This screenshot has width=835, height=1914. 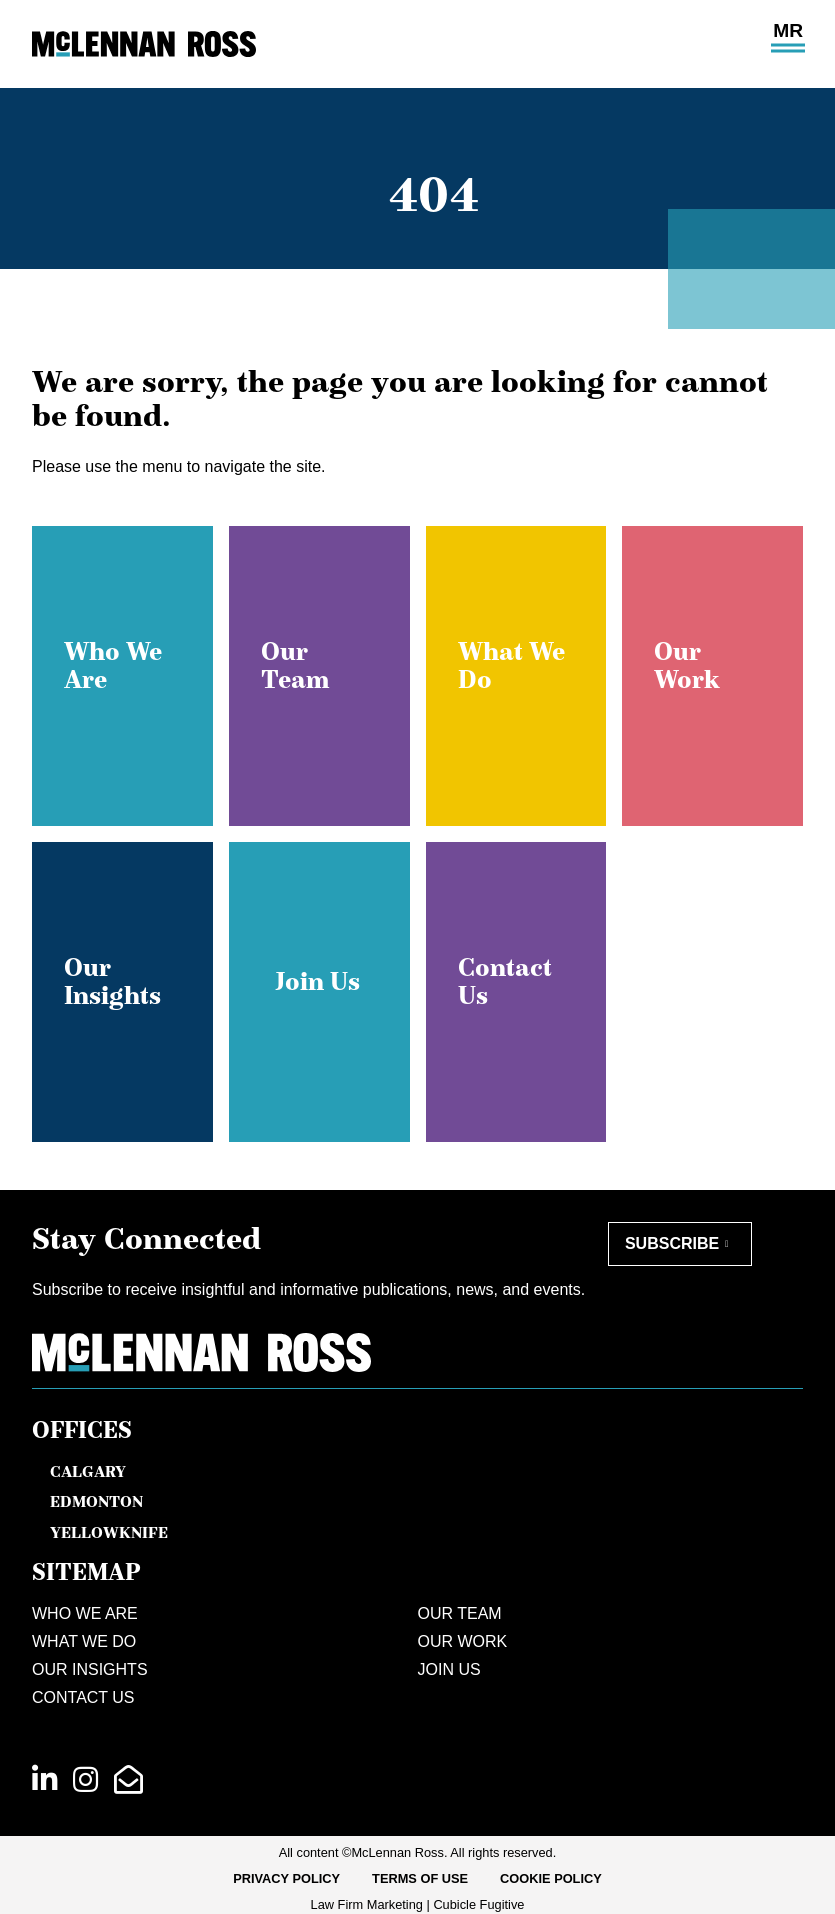 What do you see at coordinates (460, 1613) in the screenshot?
I see `Our Team` at bounding box center [460, 1613].